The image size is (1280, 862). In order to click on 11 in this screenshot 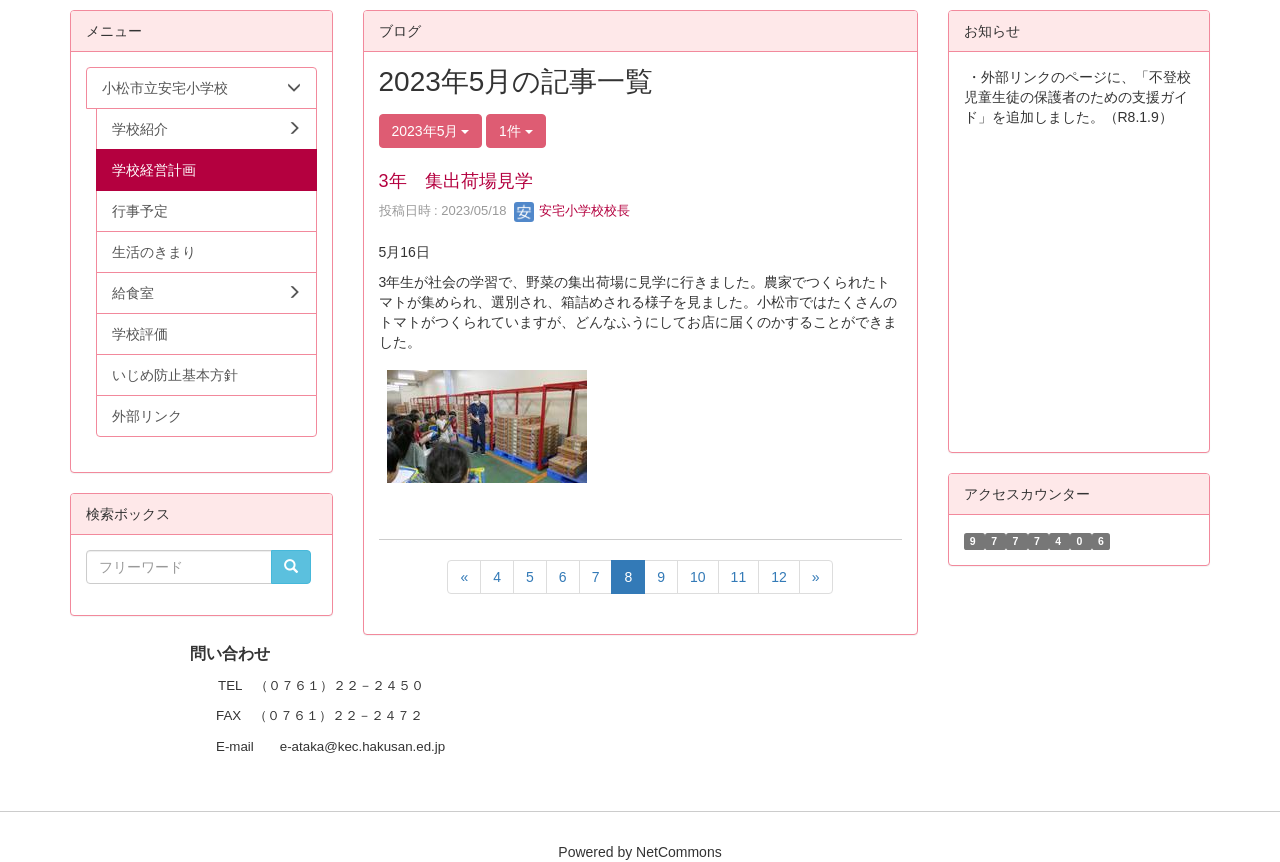, I will do `click(739, 577)`.